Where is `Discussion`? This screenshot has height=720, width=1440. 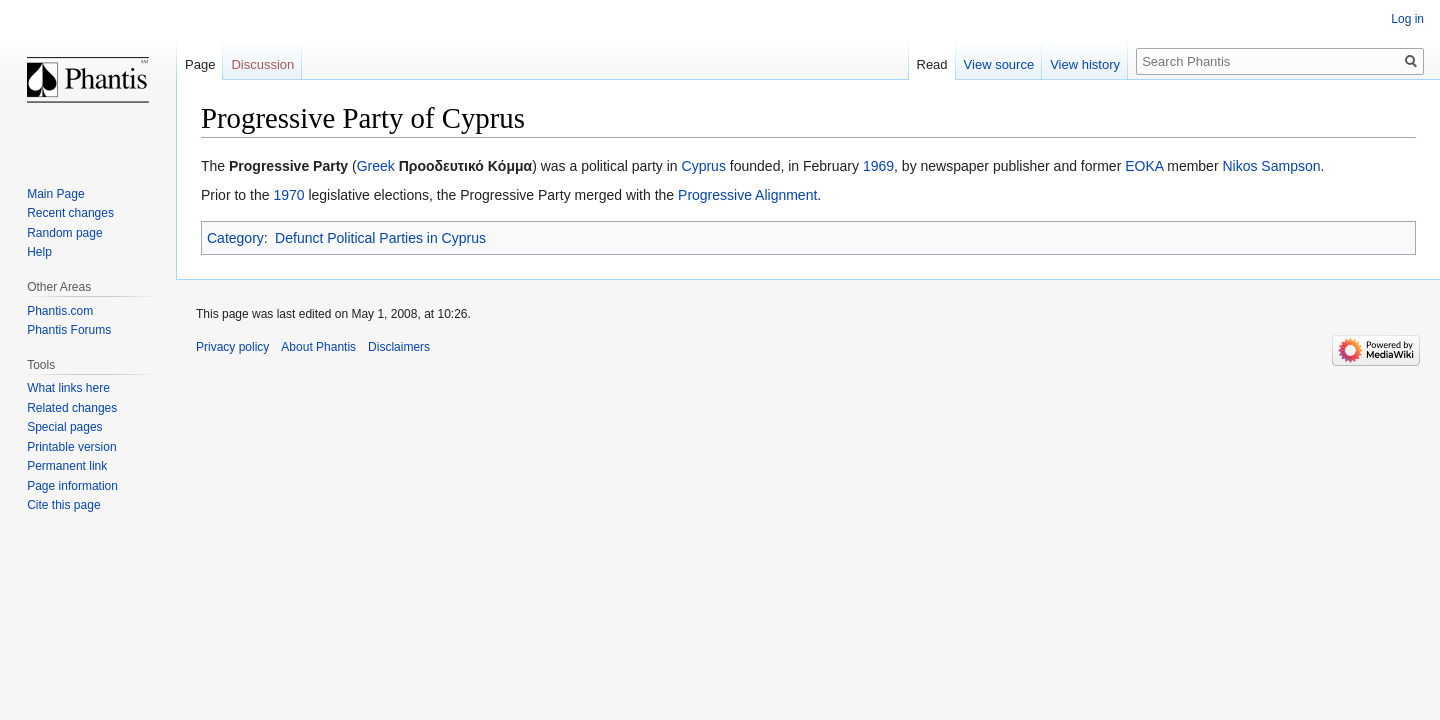 Discussion is located at coordinates (262, 64).